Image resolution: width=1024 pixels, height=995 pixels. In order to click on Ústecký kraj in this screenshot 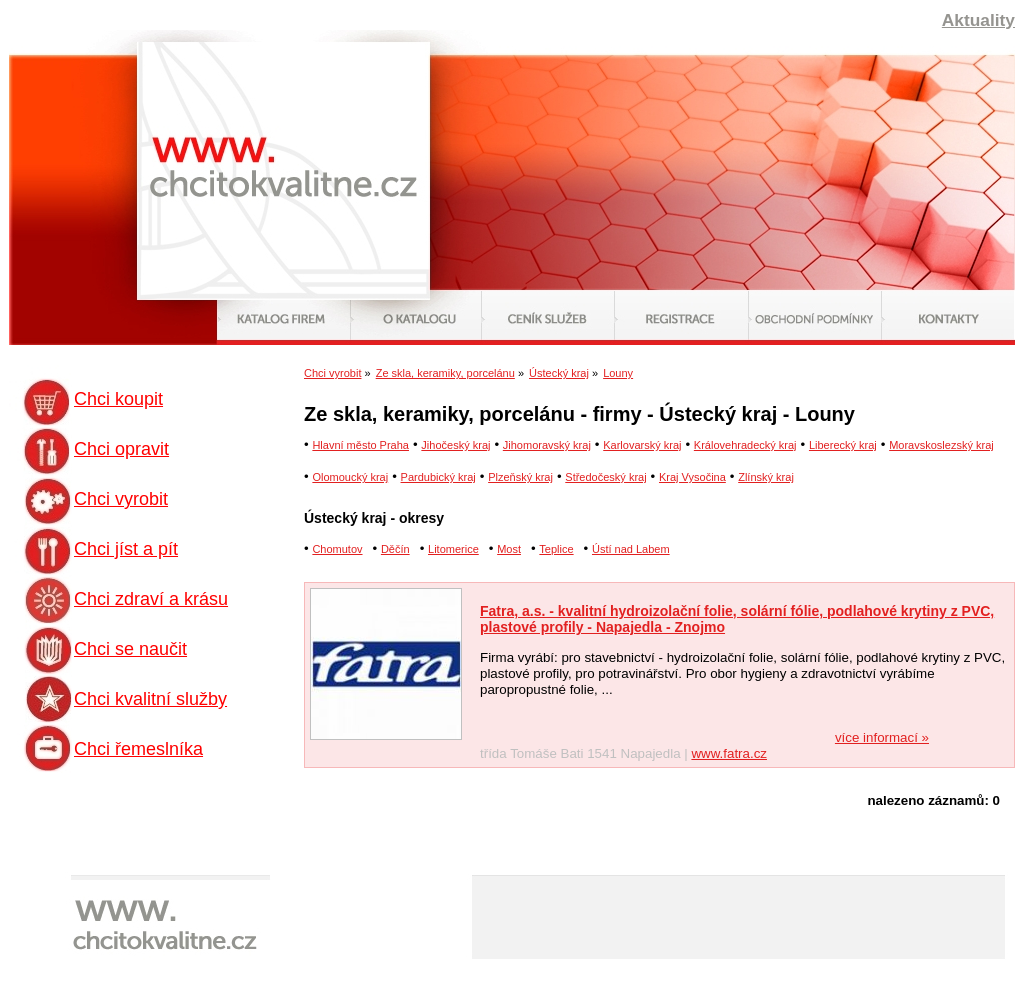, I will do `click(559, 373)`.